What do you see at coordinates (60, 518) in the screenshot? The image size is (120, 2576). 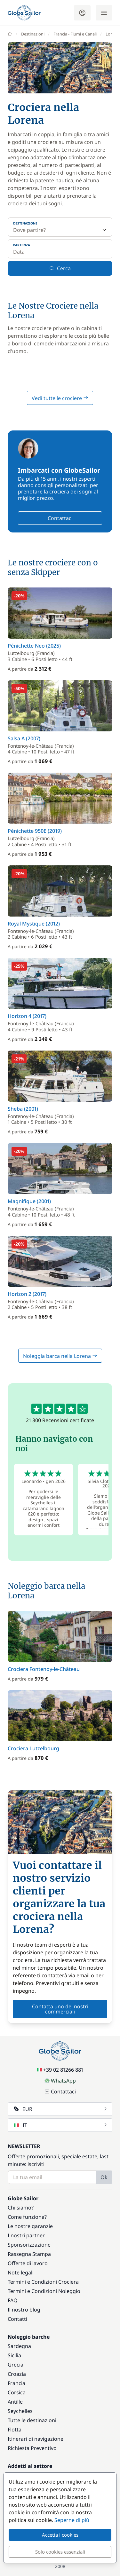 I see `Contattaci` at bounding box center [60, 518].